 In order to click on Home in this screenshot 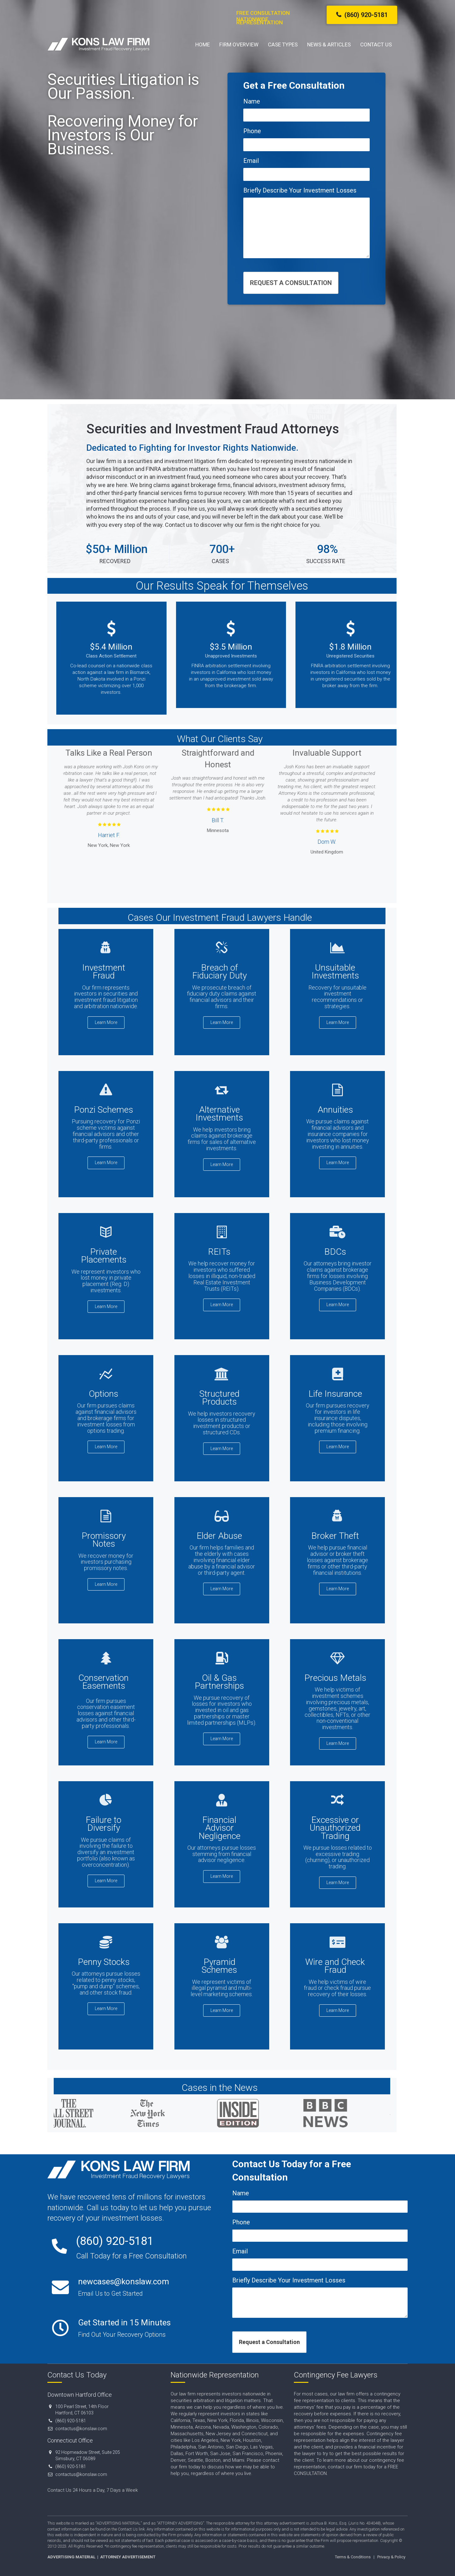, I will do `click(202, 44)`.